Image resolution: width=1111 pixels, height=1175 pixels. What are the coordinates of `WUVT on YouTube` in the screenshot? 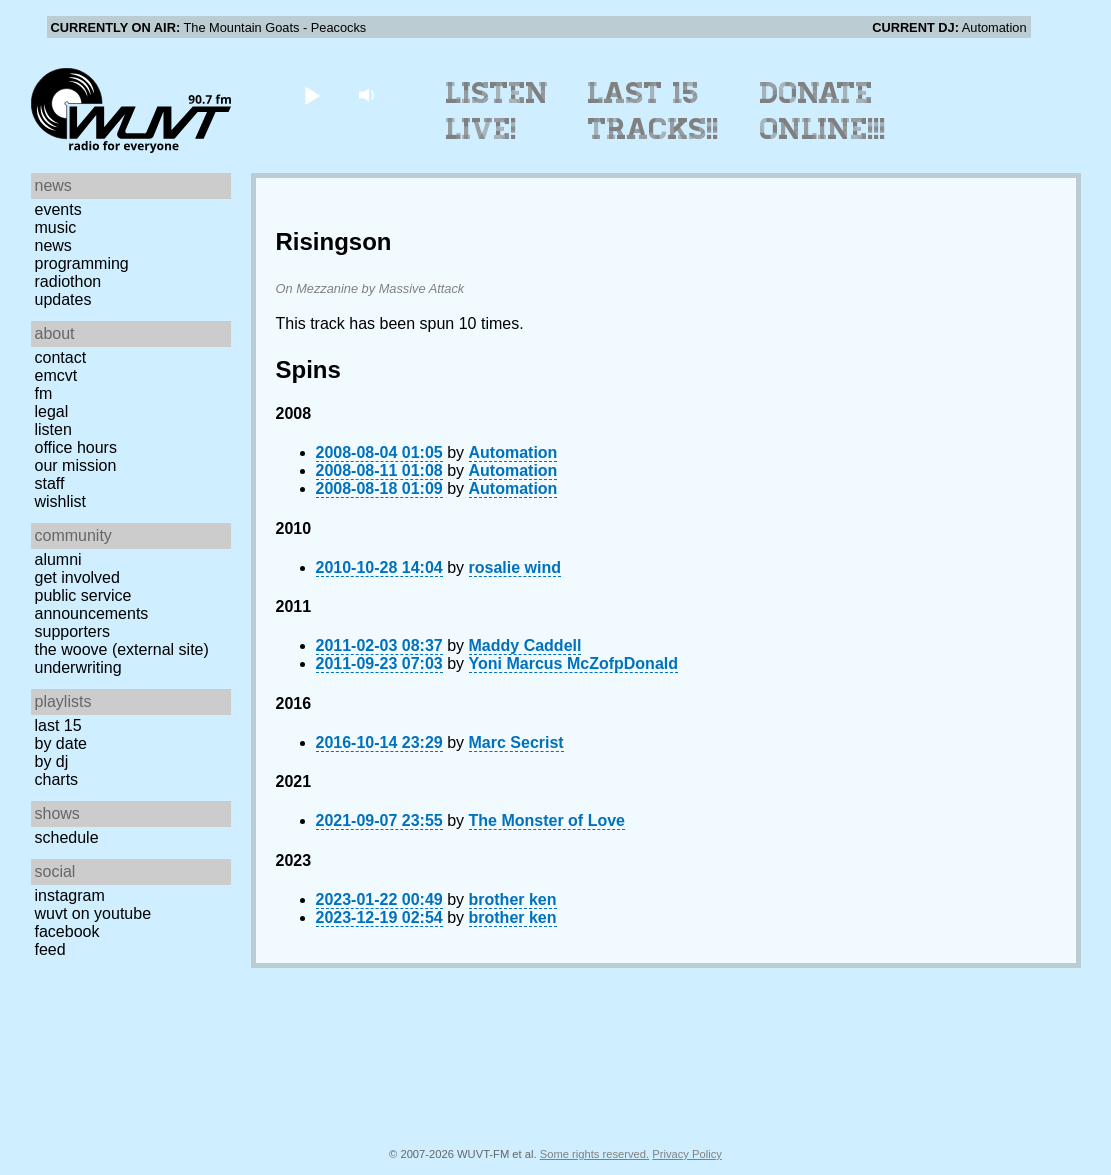 It's located at (93, 913).